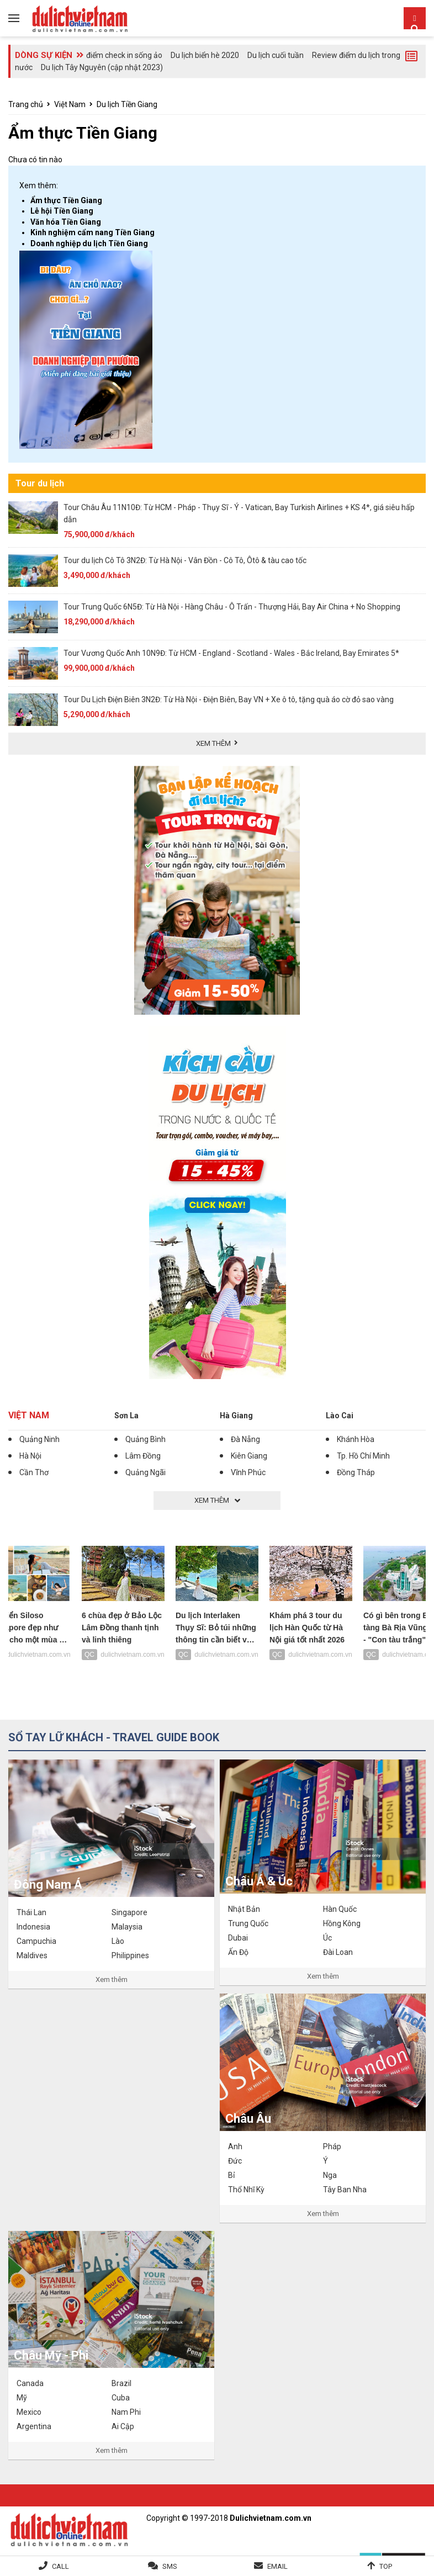 The width and height of the screenshot is (434, 2576). What do you see at coordinates (25, 104) in the screenshot?
I see `Trang chủ` at bounding box center [25, 104].